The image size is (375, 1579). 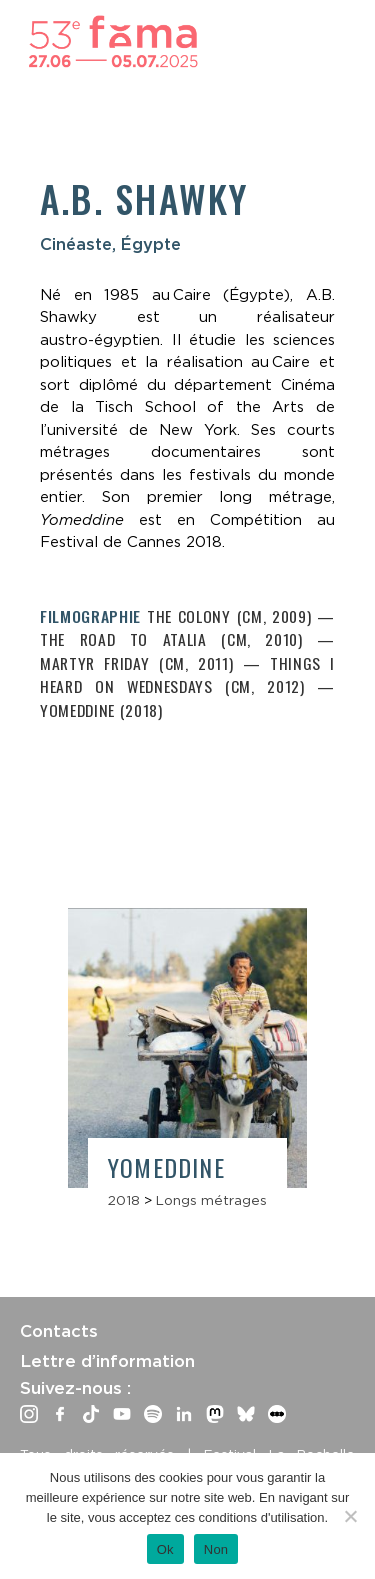 I want to click on 2018, so click(x=124, y=1200).